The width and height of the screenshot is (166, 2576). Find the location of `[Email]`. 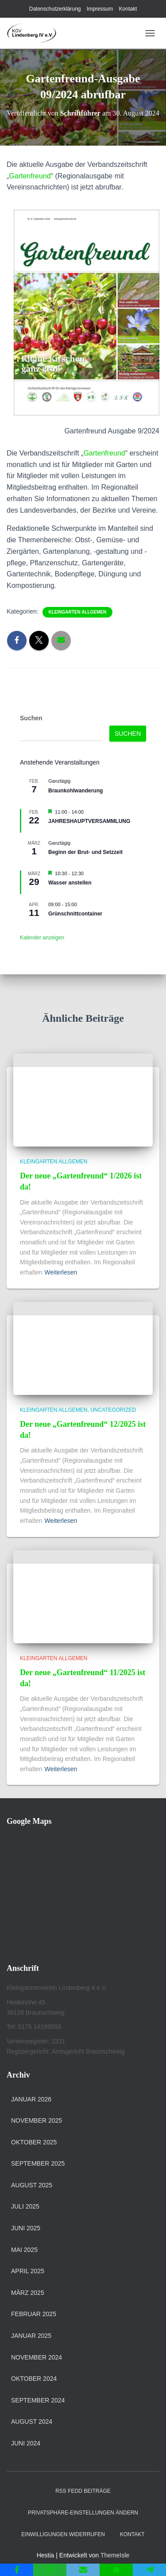

[Email] is located at coordinates (83, 2570).